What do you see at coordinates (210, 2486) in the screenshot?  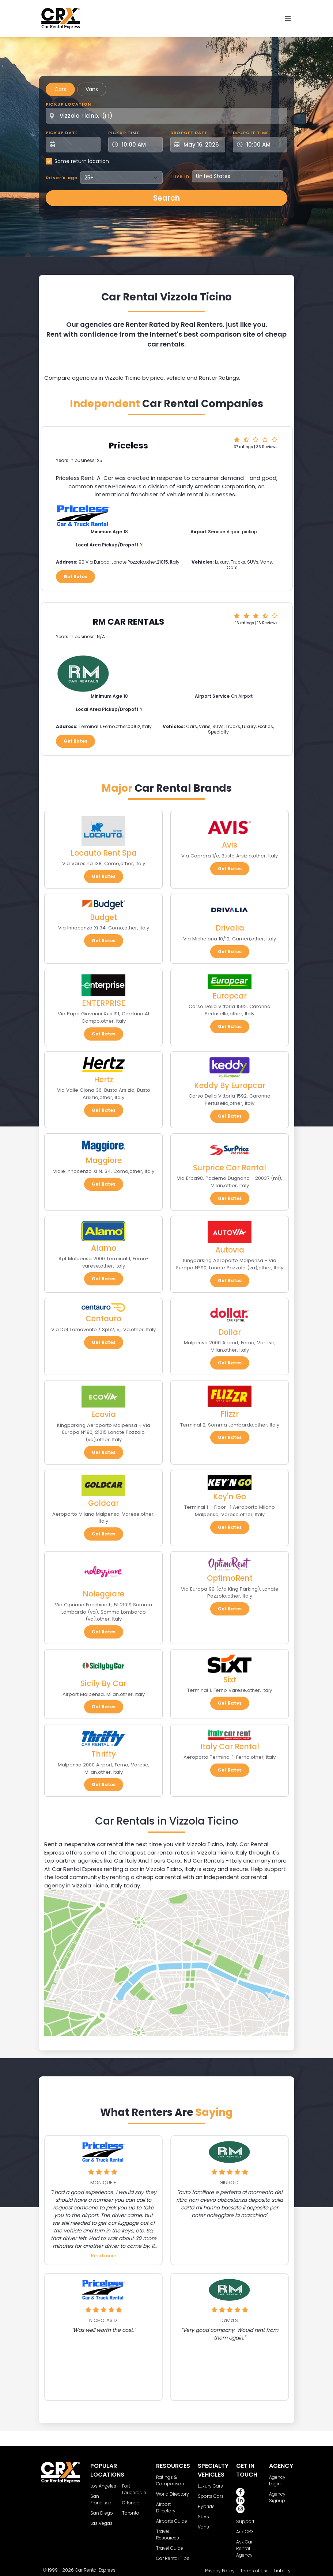 I see `Luxury Cars` at bounding box center [210, 2486].